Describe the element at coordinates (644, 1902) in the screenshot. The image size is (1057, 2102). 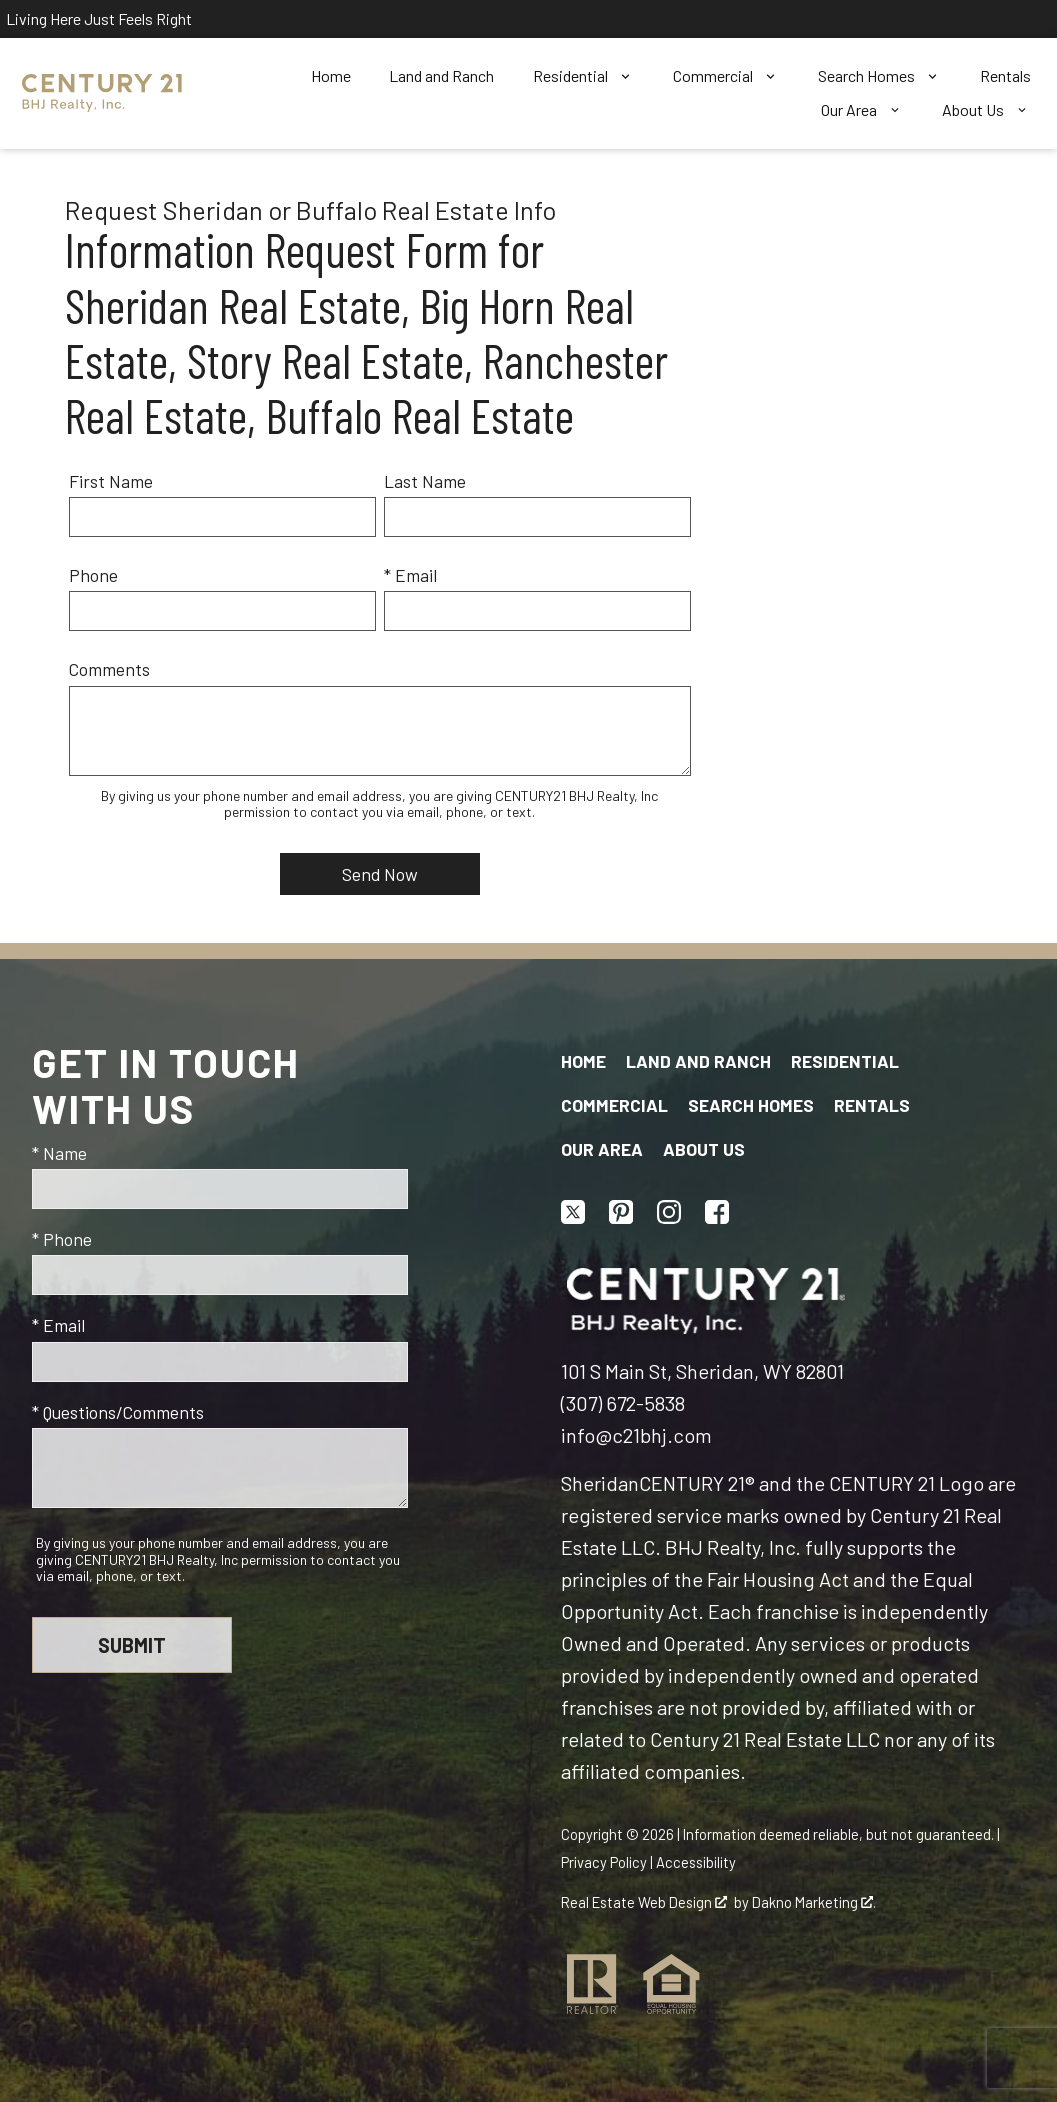
I see `Real Estate Web Design` at that location.